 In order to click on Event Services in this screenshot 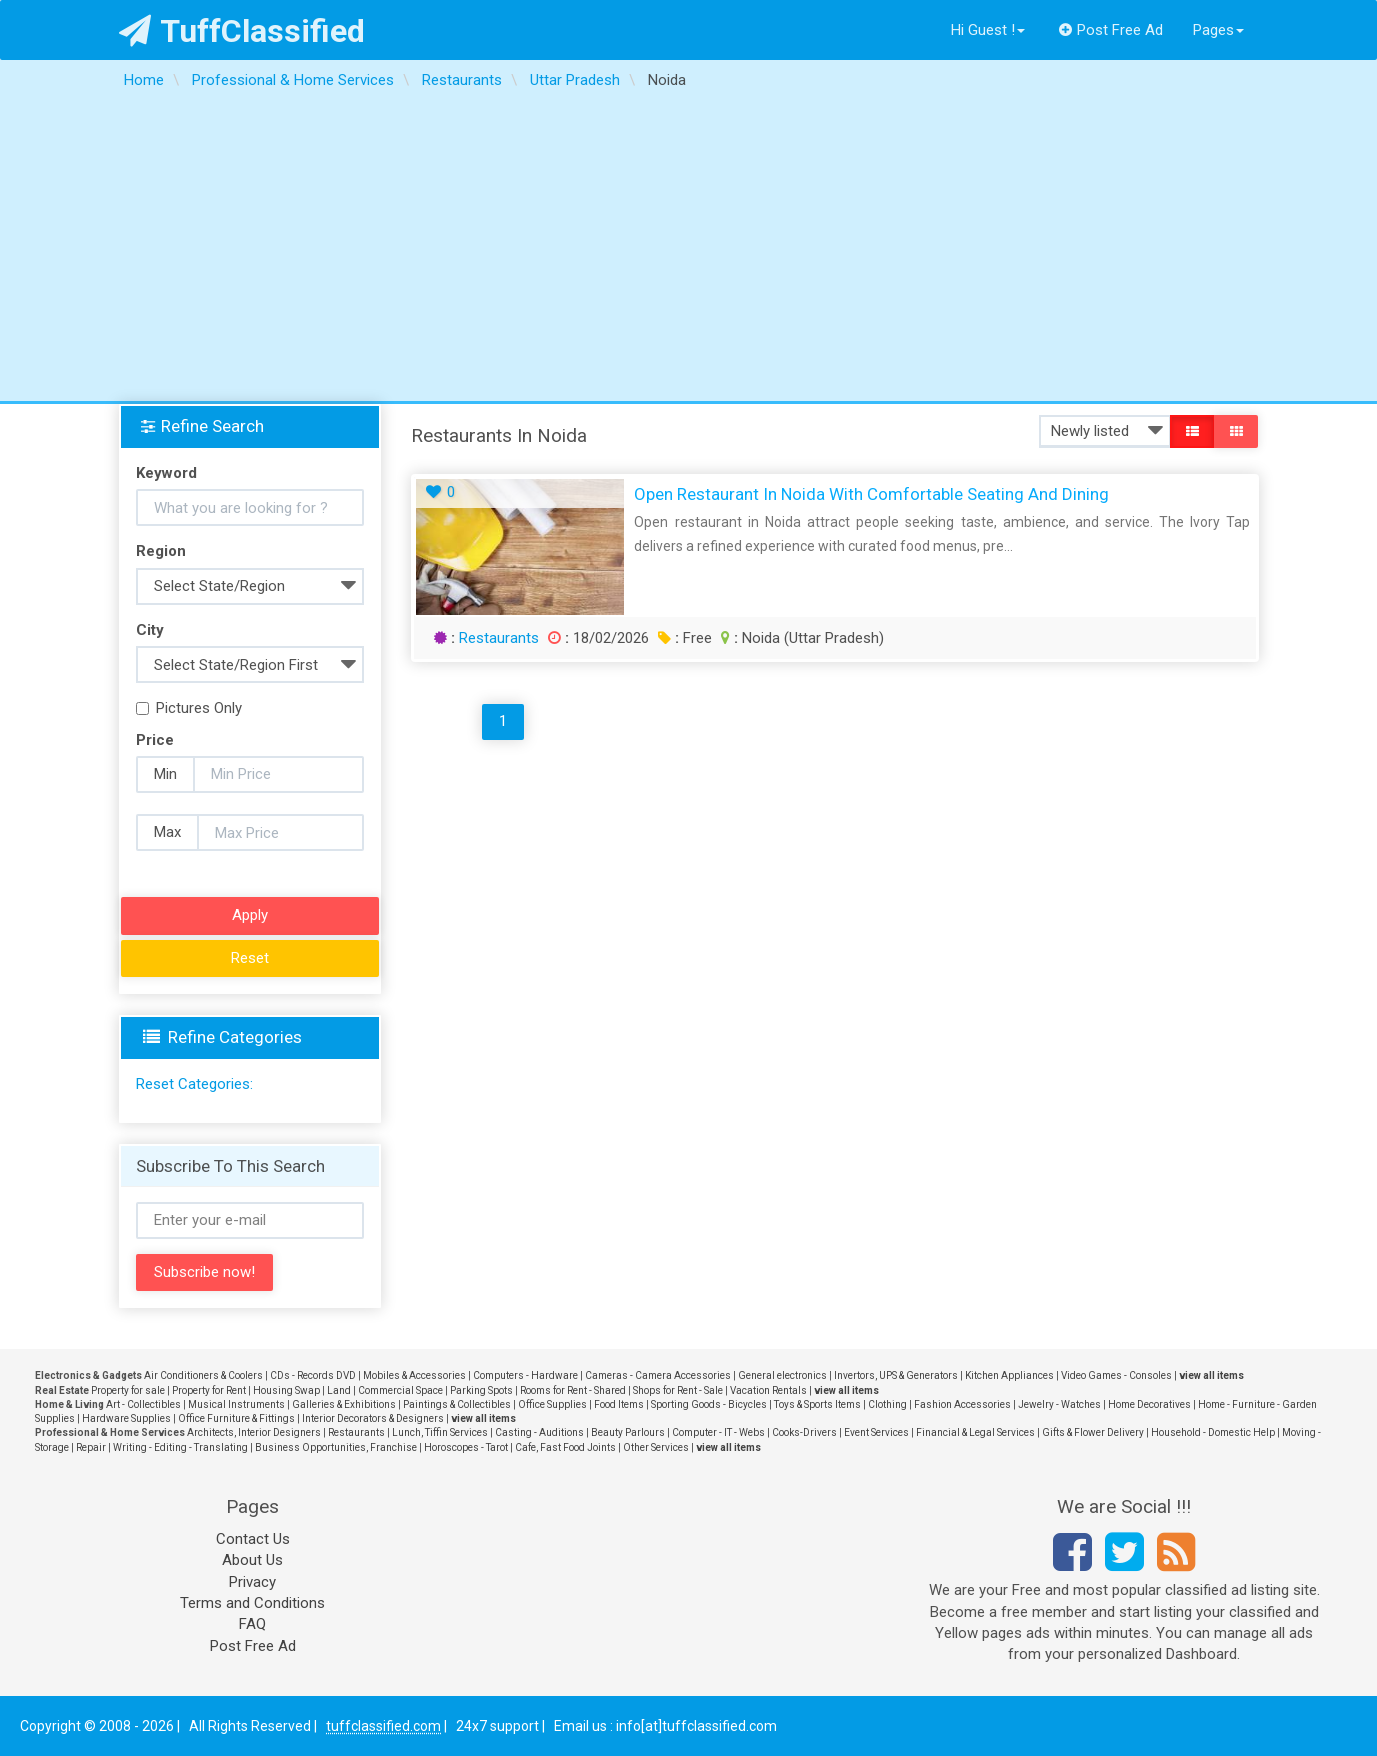, I will do `click(876, 1432)`.